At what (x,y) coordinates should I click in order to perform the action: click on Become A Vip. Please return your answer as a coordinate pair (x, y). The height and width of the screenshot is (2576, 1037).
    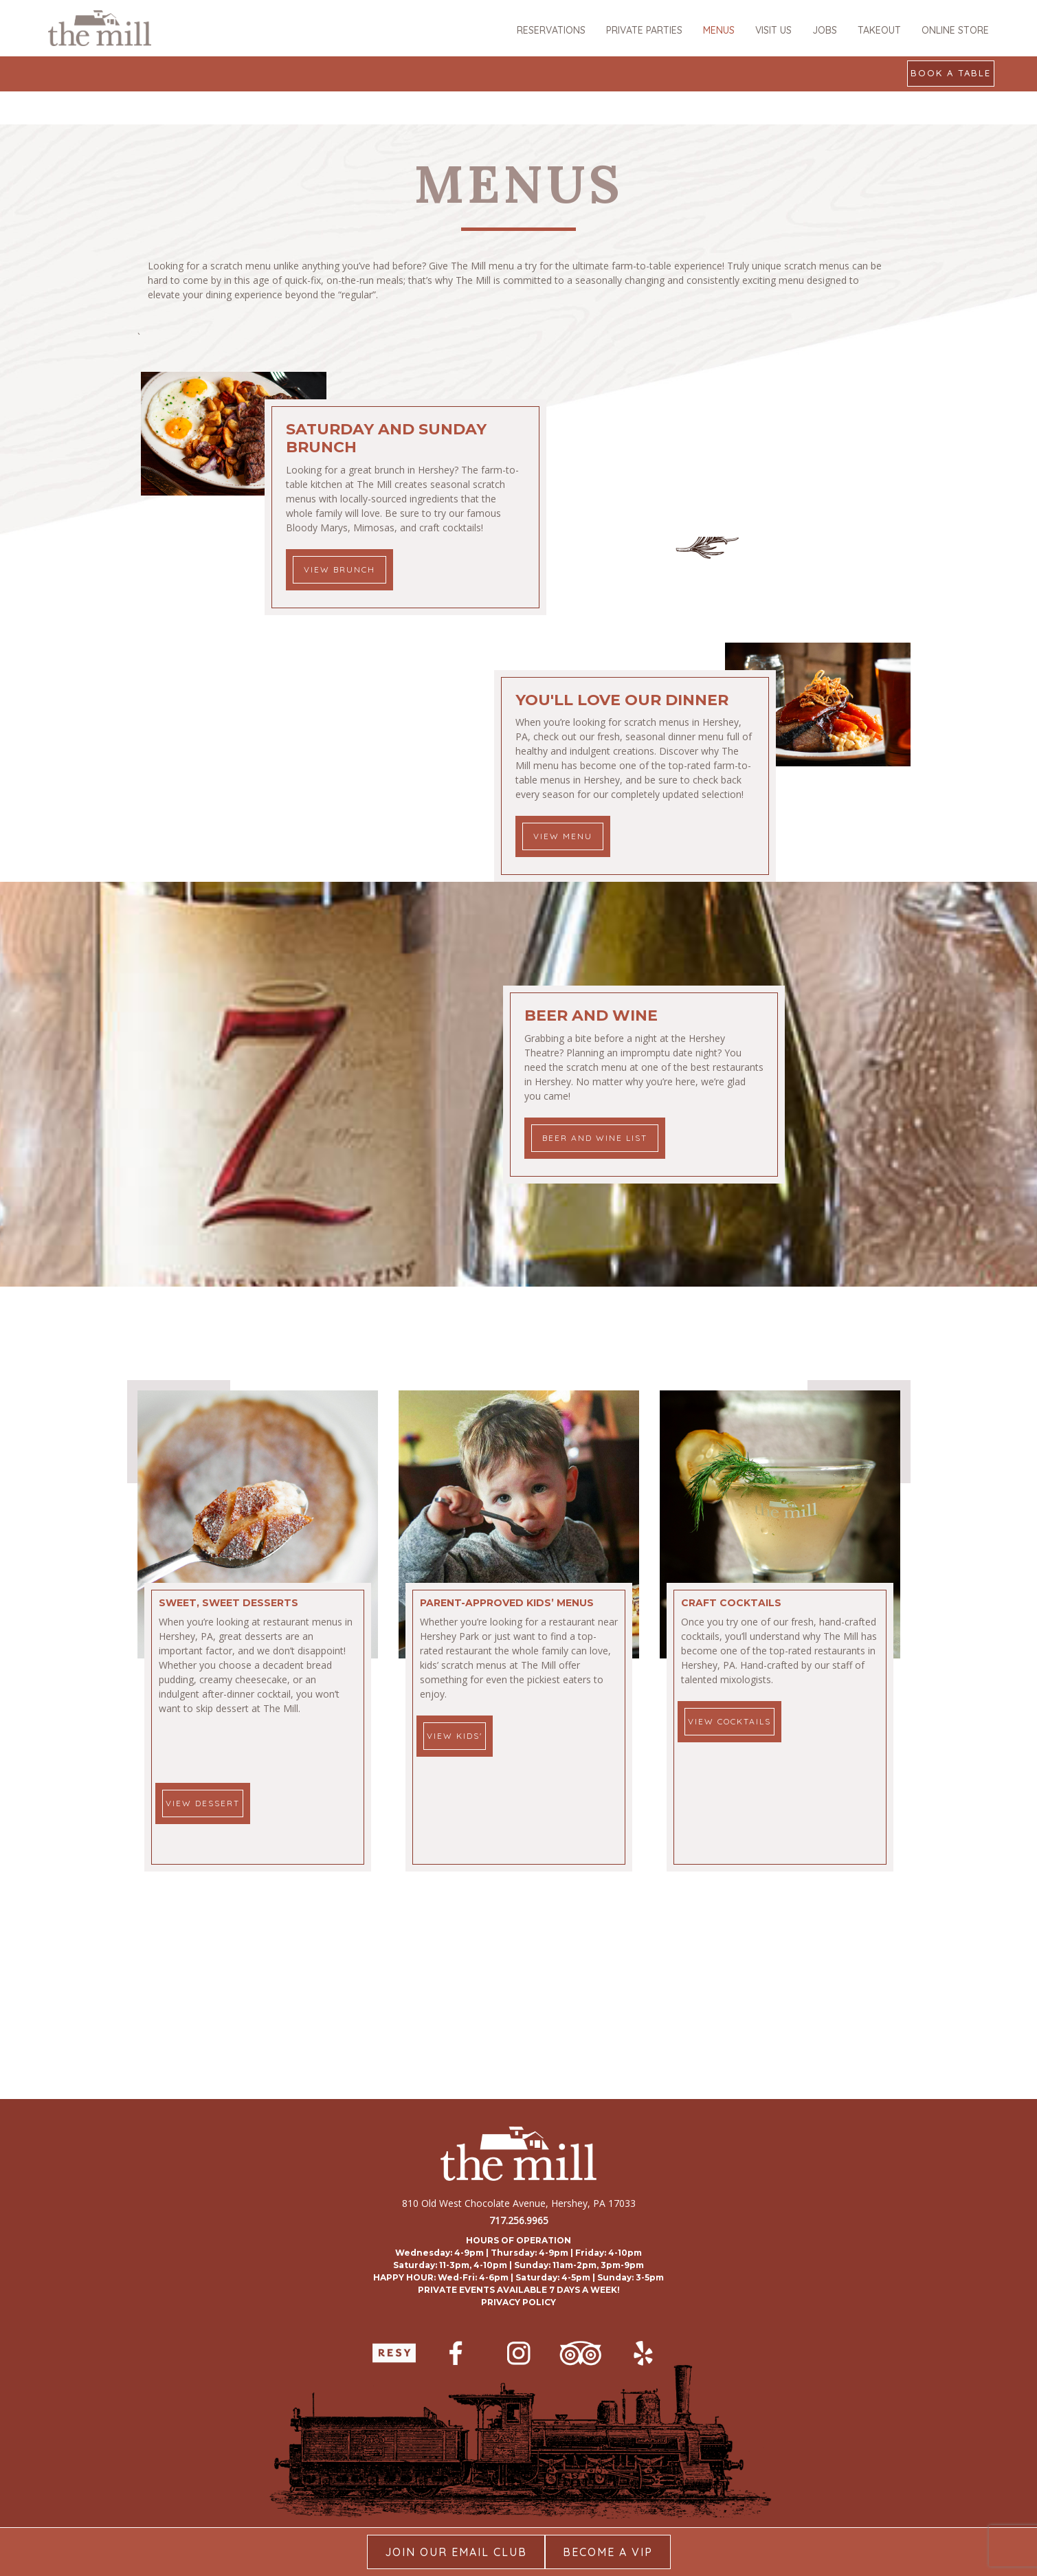
    Looking at the image, I should click on (608, 2552).